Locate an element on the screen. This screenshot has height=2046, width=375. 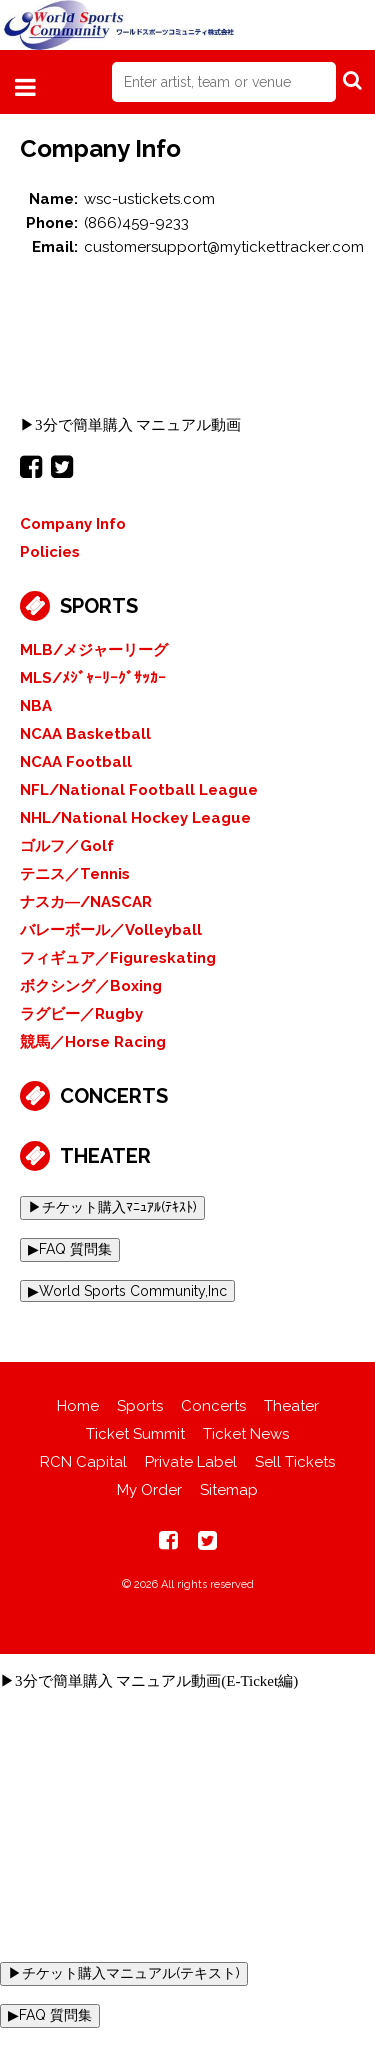
Private Label is located at coordinates (191, 1462).